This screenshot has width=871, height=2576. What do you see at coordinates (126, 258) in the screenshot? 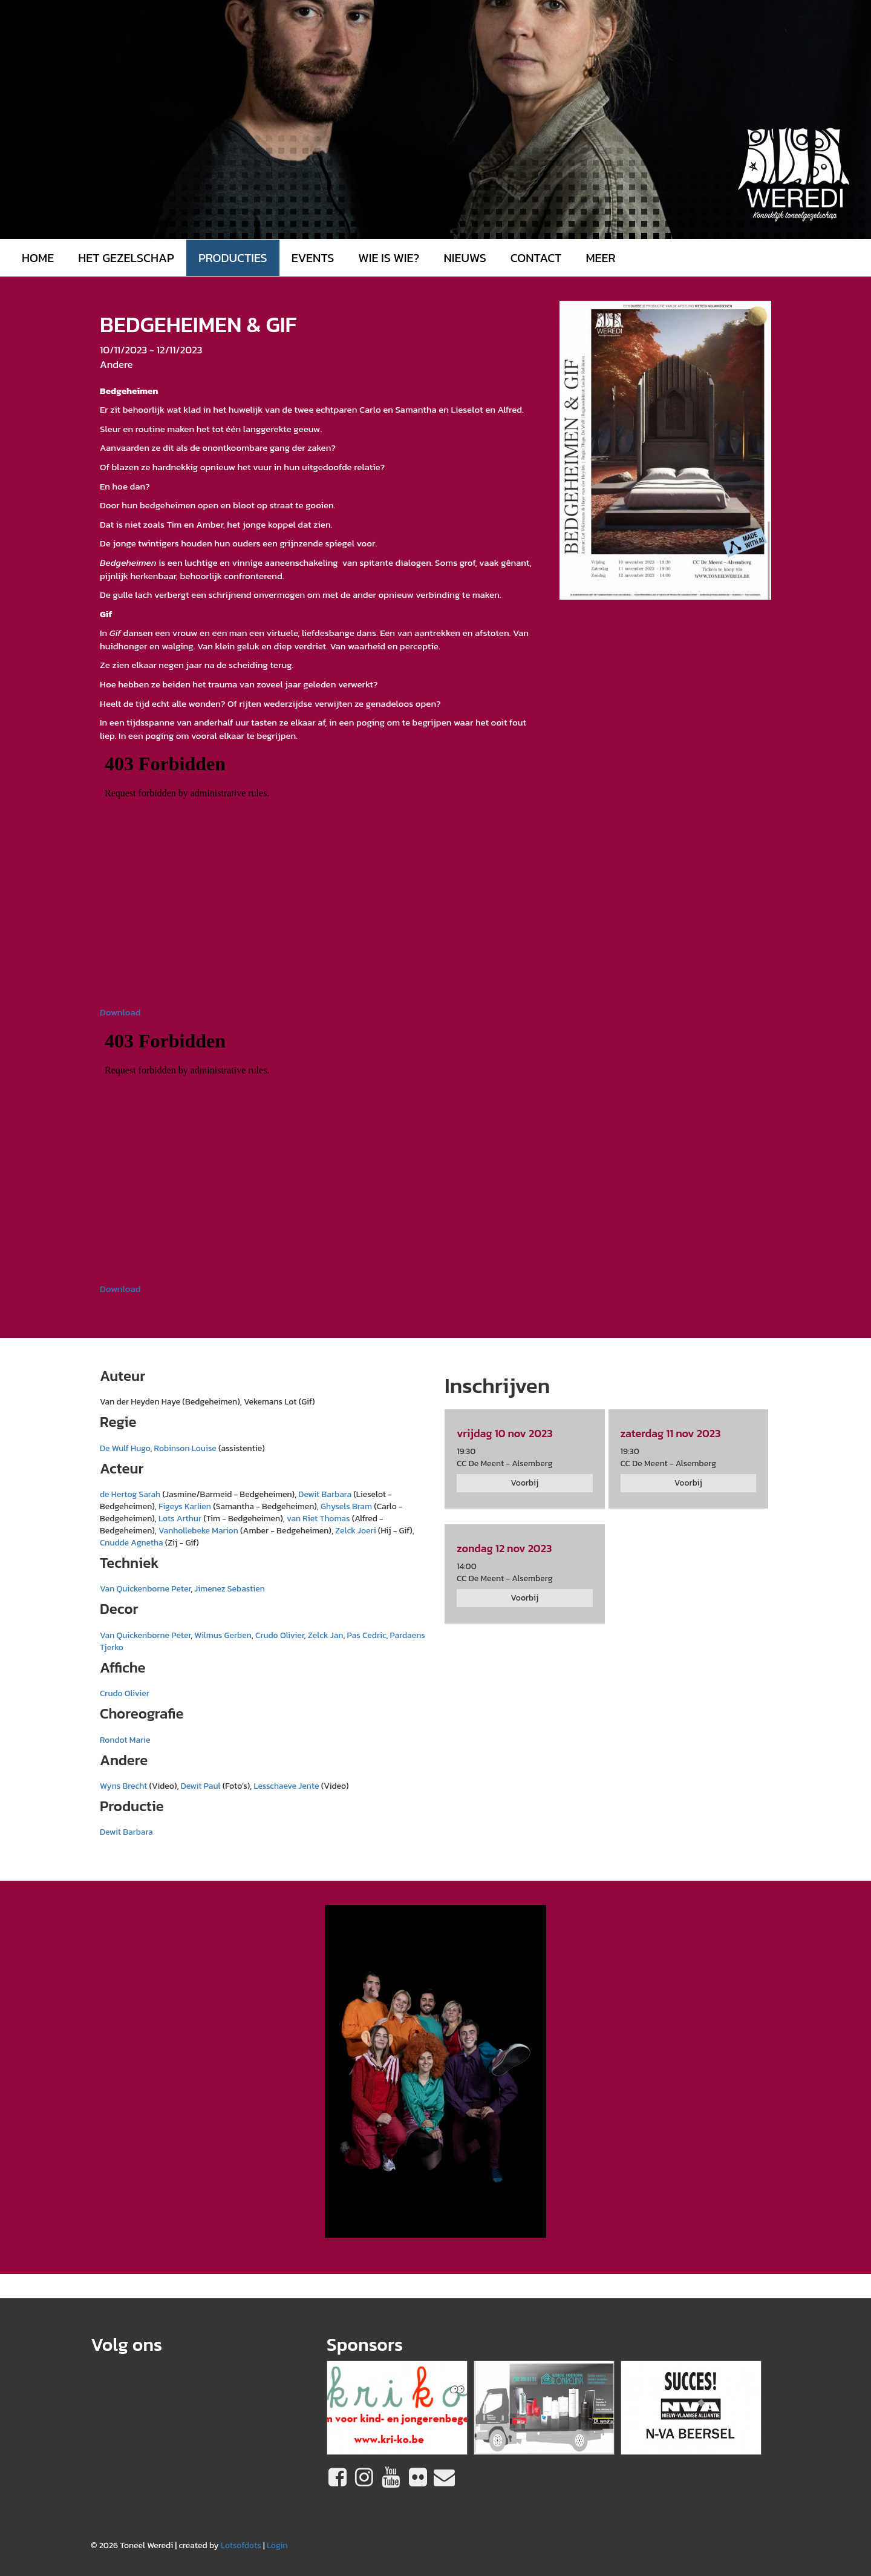
I see `Het gezelschap` at bounding box center [126, 258].